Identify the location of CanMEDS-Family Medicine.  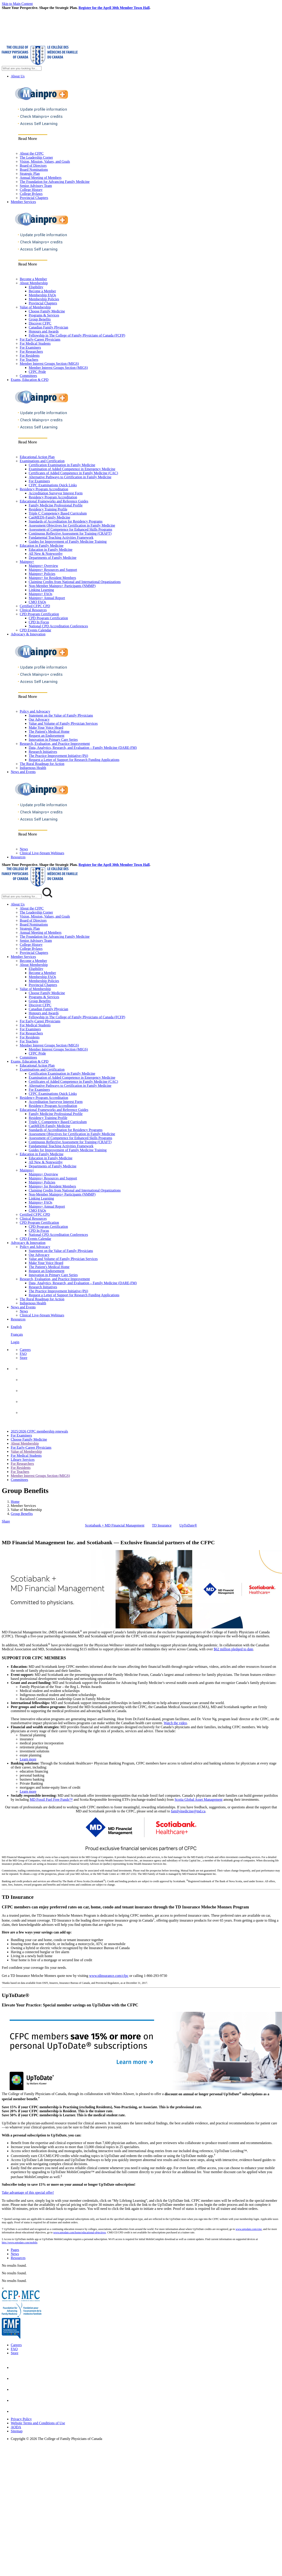
(49, 517).